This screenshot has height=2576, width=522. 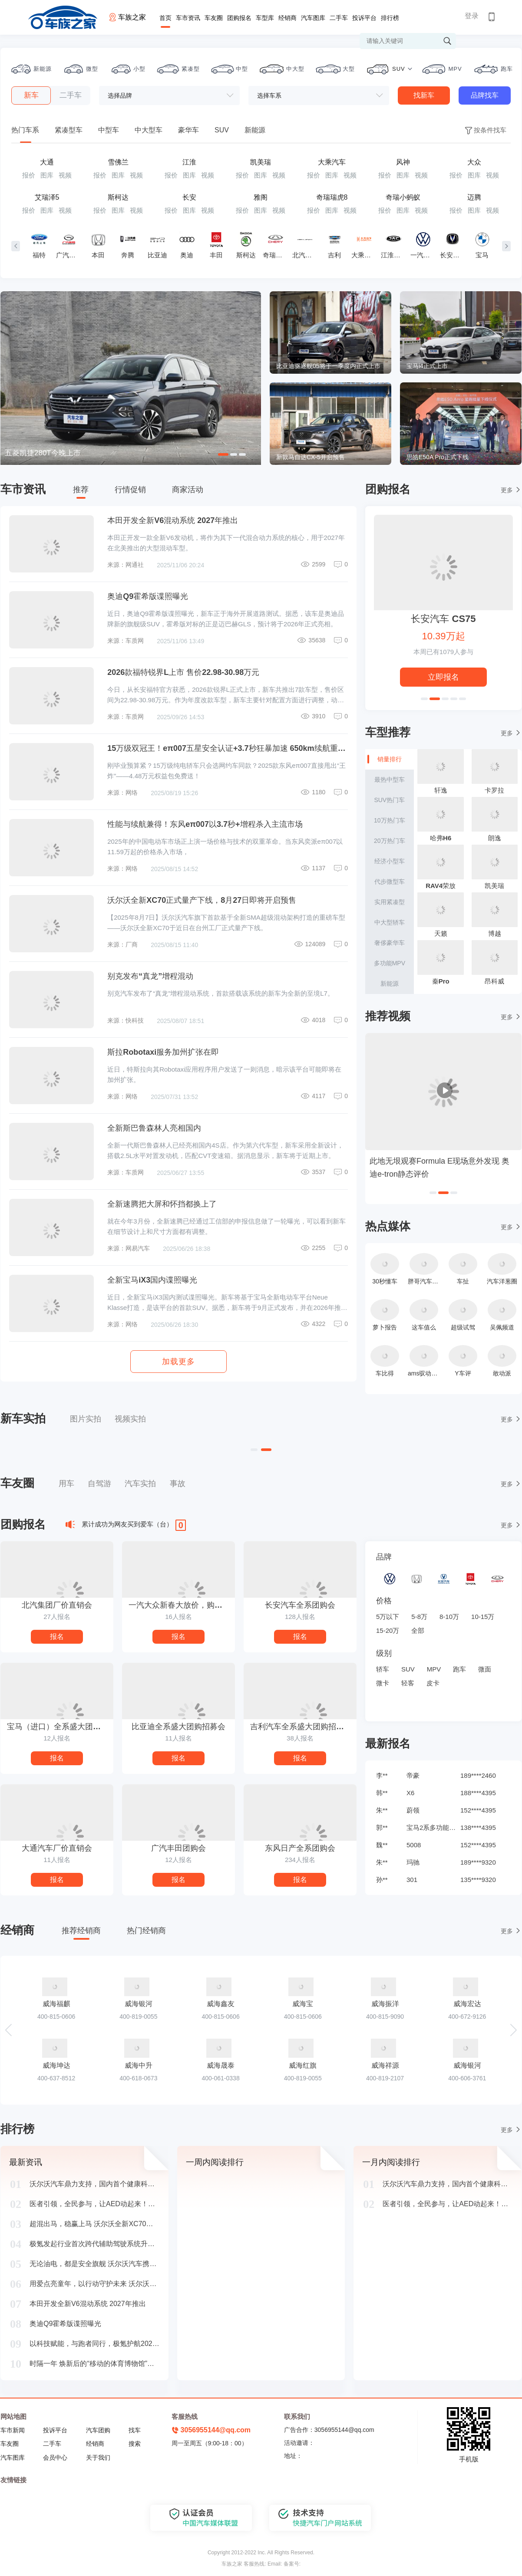 I want to click on 帝豪, so click(x=413, y=1775).